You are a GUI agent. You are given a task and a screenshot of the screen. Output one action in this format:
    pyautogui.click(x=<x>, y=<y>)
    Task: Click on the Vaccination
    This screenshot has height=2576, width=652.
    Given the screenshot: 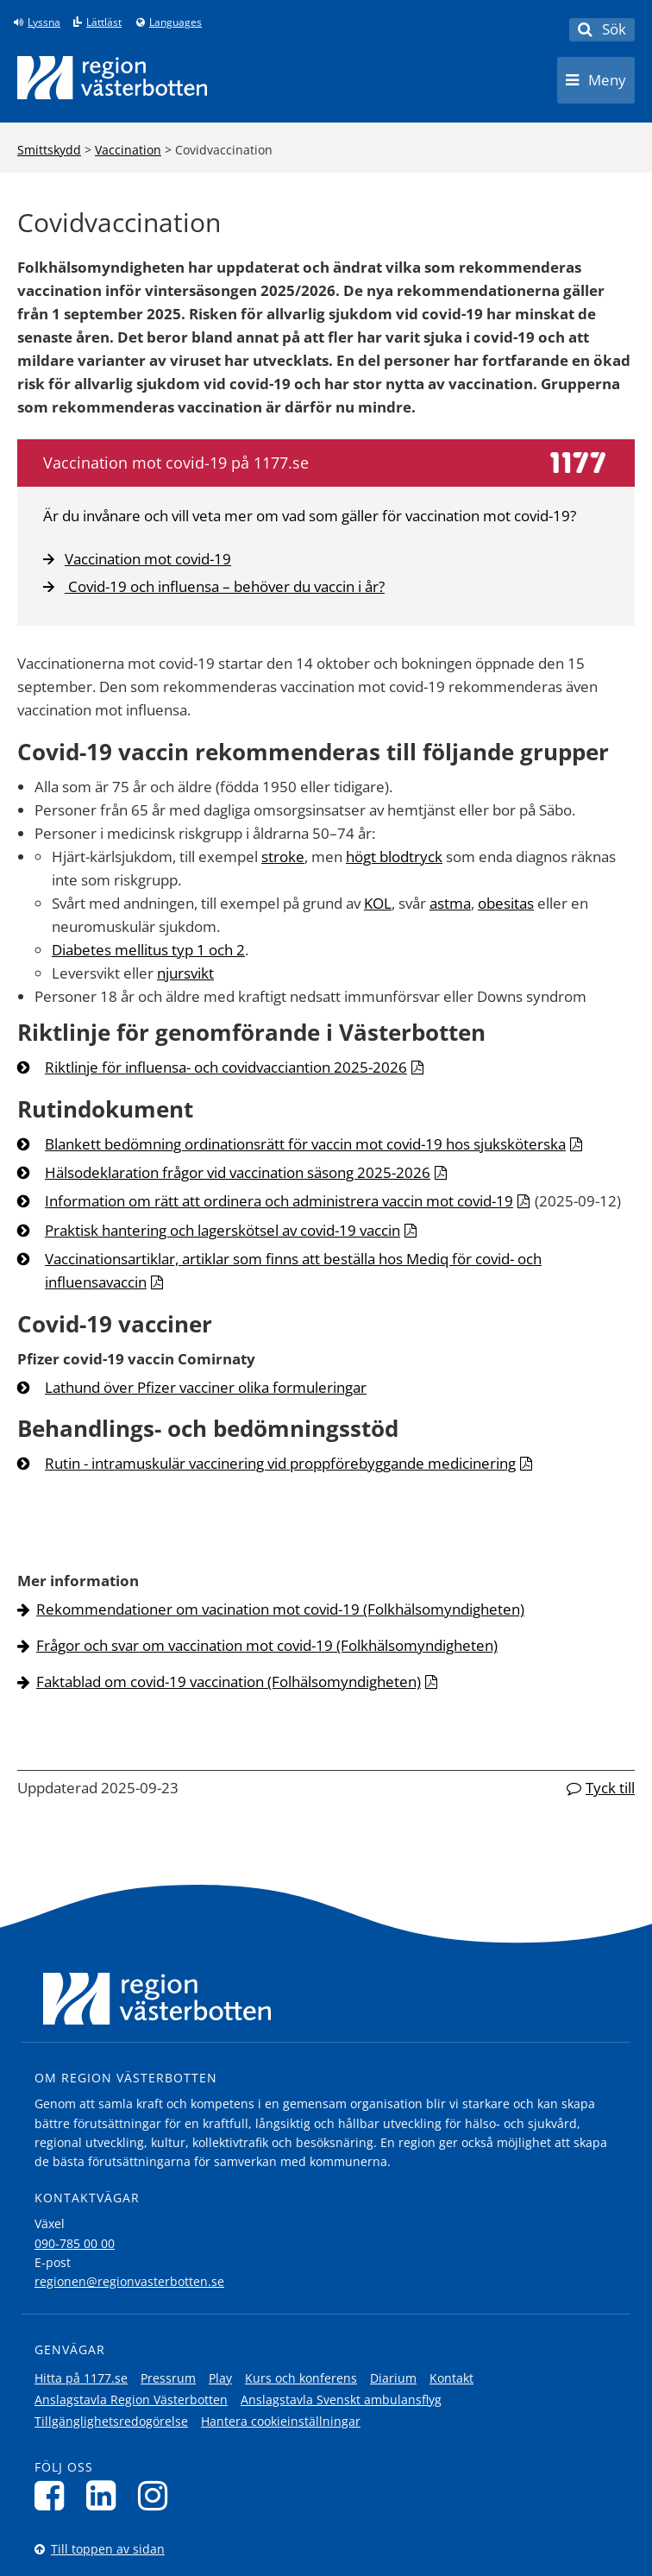 What is the action you would take?
    pyautogui.click(x=128, y=150)
    